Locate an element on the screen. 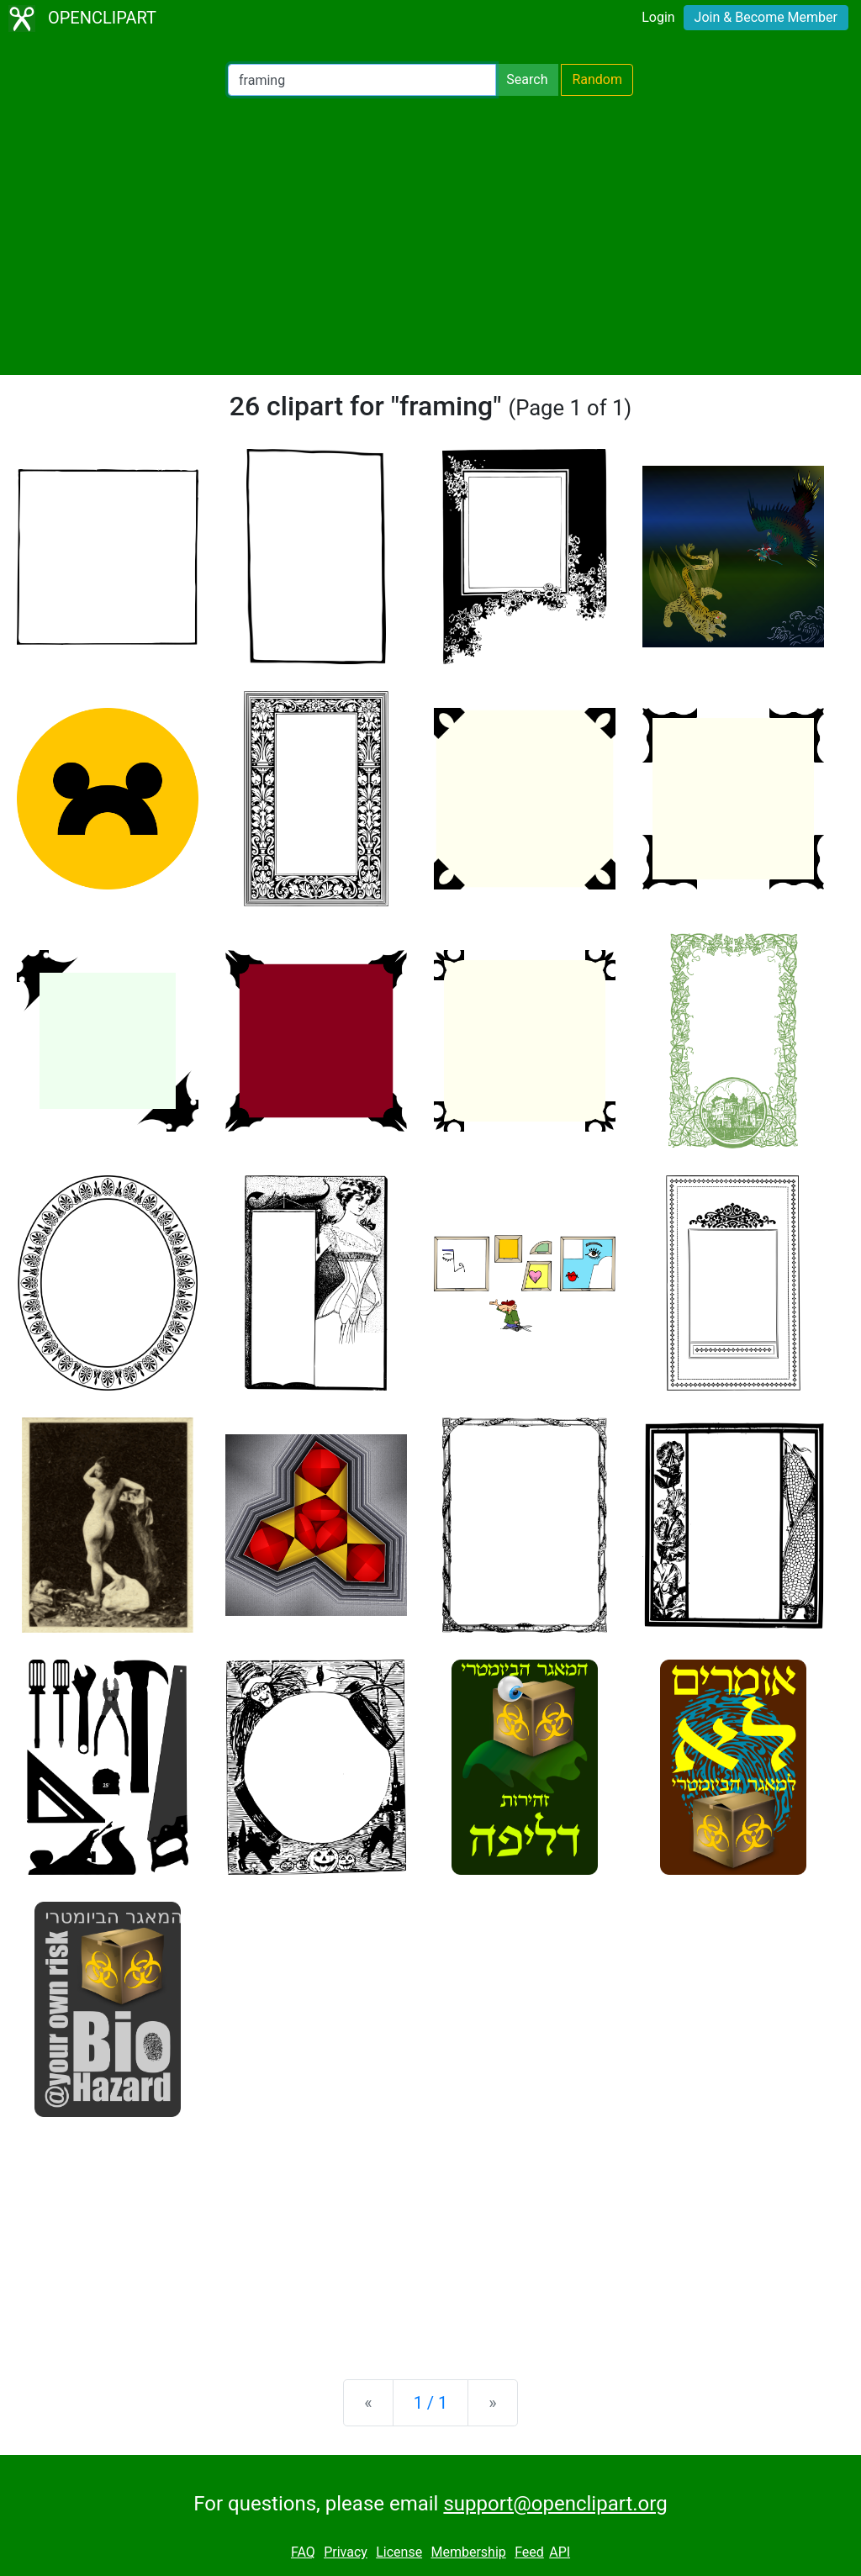 The width and height of the screenshot is (861, 2576). Login is located at coordinates (658, 17).